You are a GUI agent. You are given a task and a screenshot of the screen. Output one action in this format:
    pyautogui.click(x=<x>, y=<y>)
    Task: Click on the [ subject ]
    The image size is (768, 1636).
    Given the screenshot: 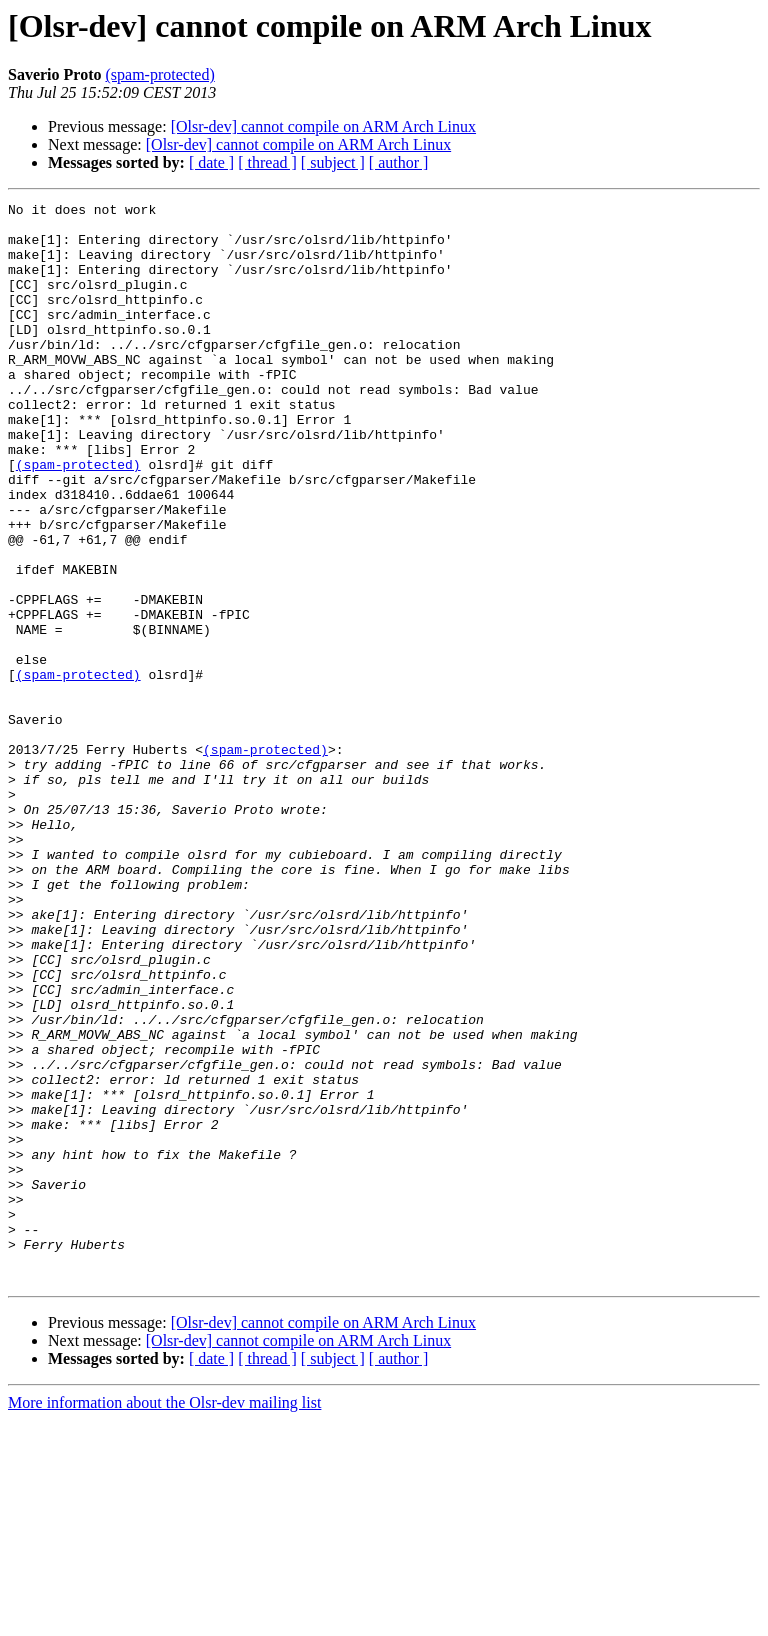 What is the action you would take?
    pyautogui.click(x=333, y=162)
    